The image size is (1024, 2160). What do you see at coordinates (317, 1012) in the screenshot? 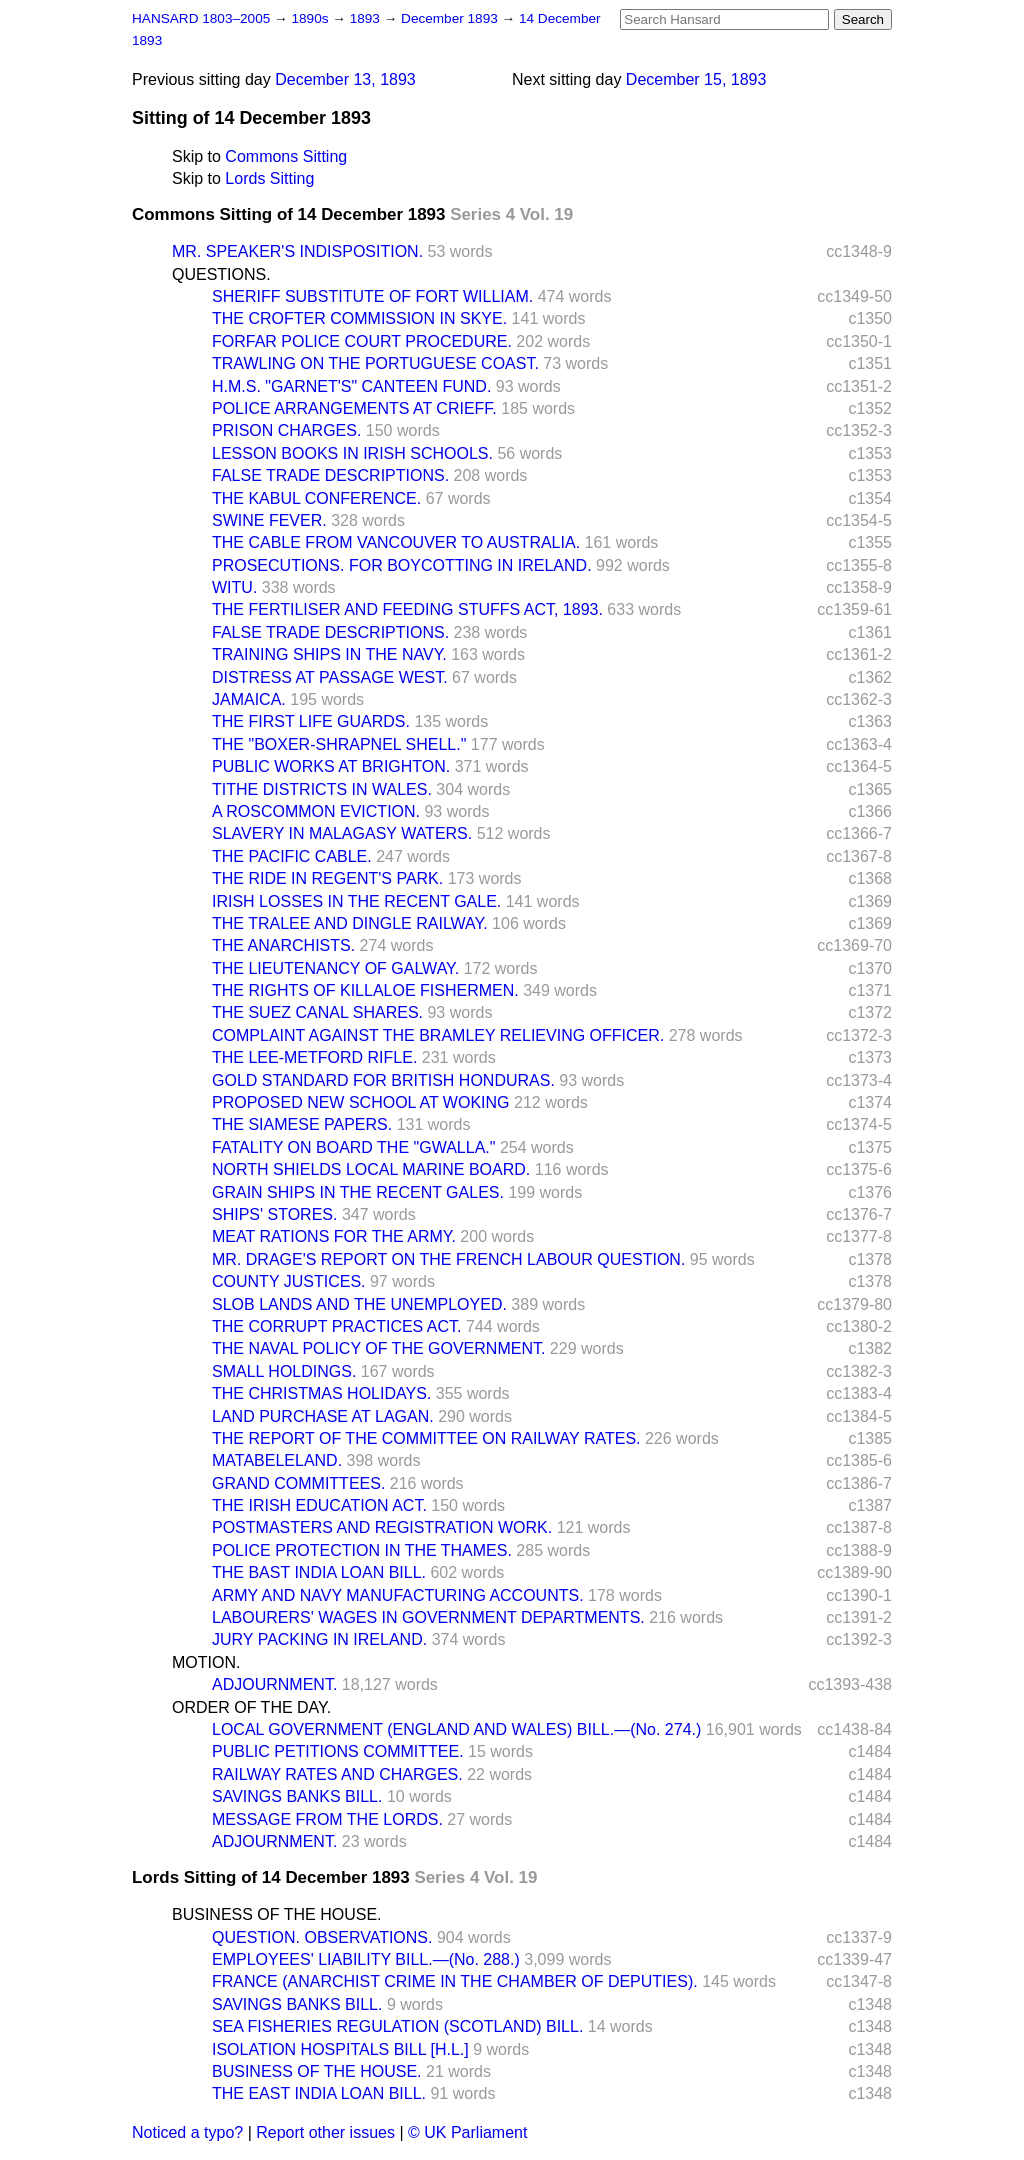
I see `THE SUEZ CANAL SHARES.` at bounding box center [317, 1012].